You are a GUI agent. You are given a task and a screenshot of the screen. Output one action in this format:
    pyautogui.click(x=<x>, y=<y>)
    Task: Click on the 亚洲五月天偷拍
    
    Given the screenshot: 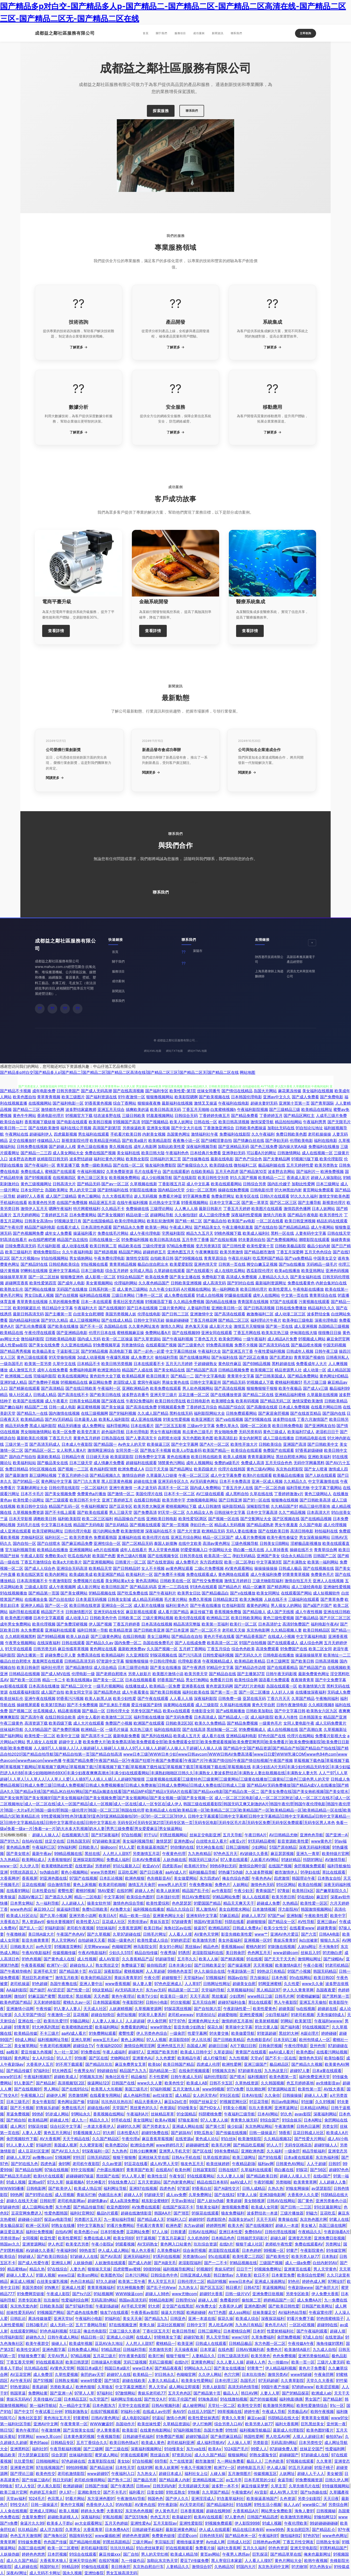 What is the action you would take?
    pyautogui.click(x=313, y=2002)
    